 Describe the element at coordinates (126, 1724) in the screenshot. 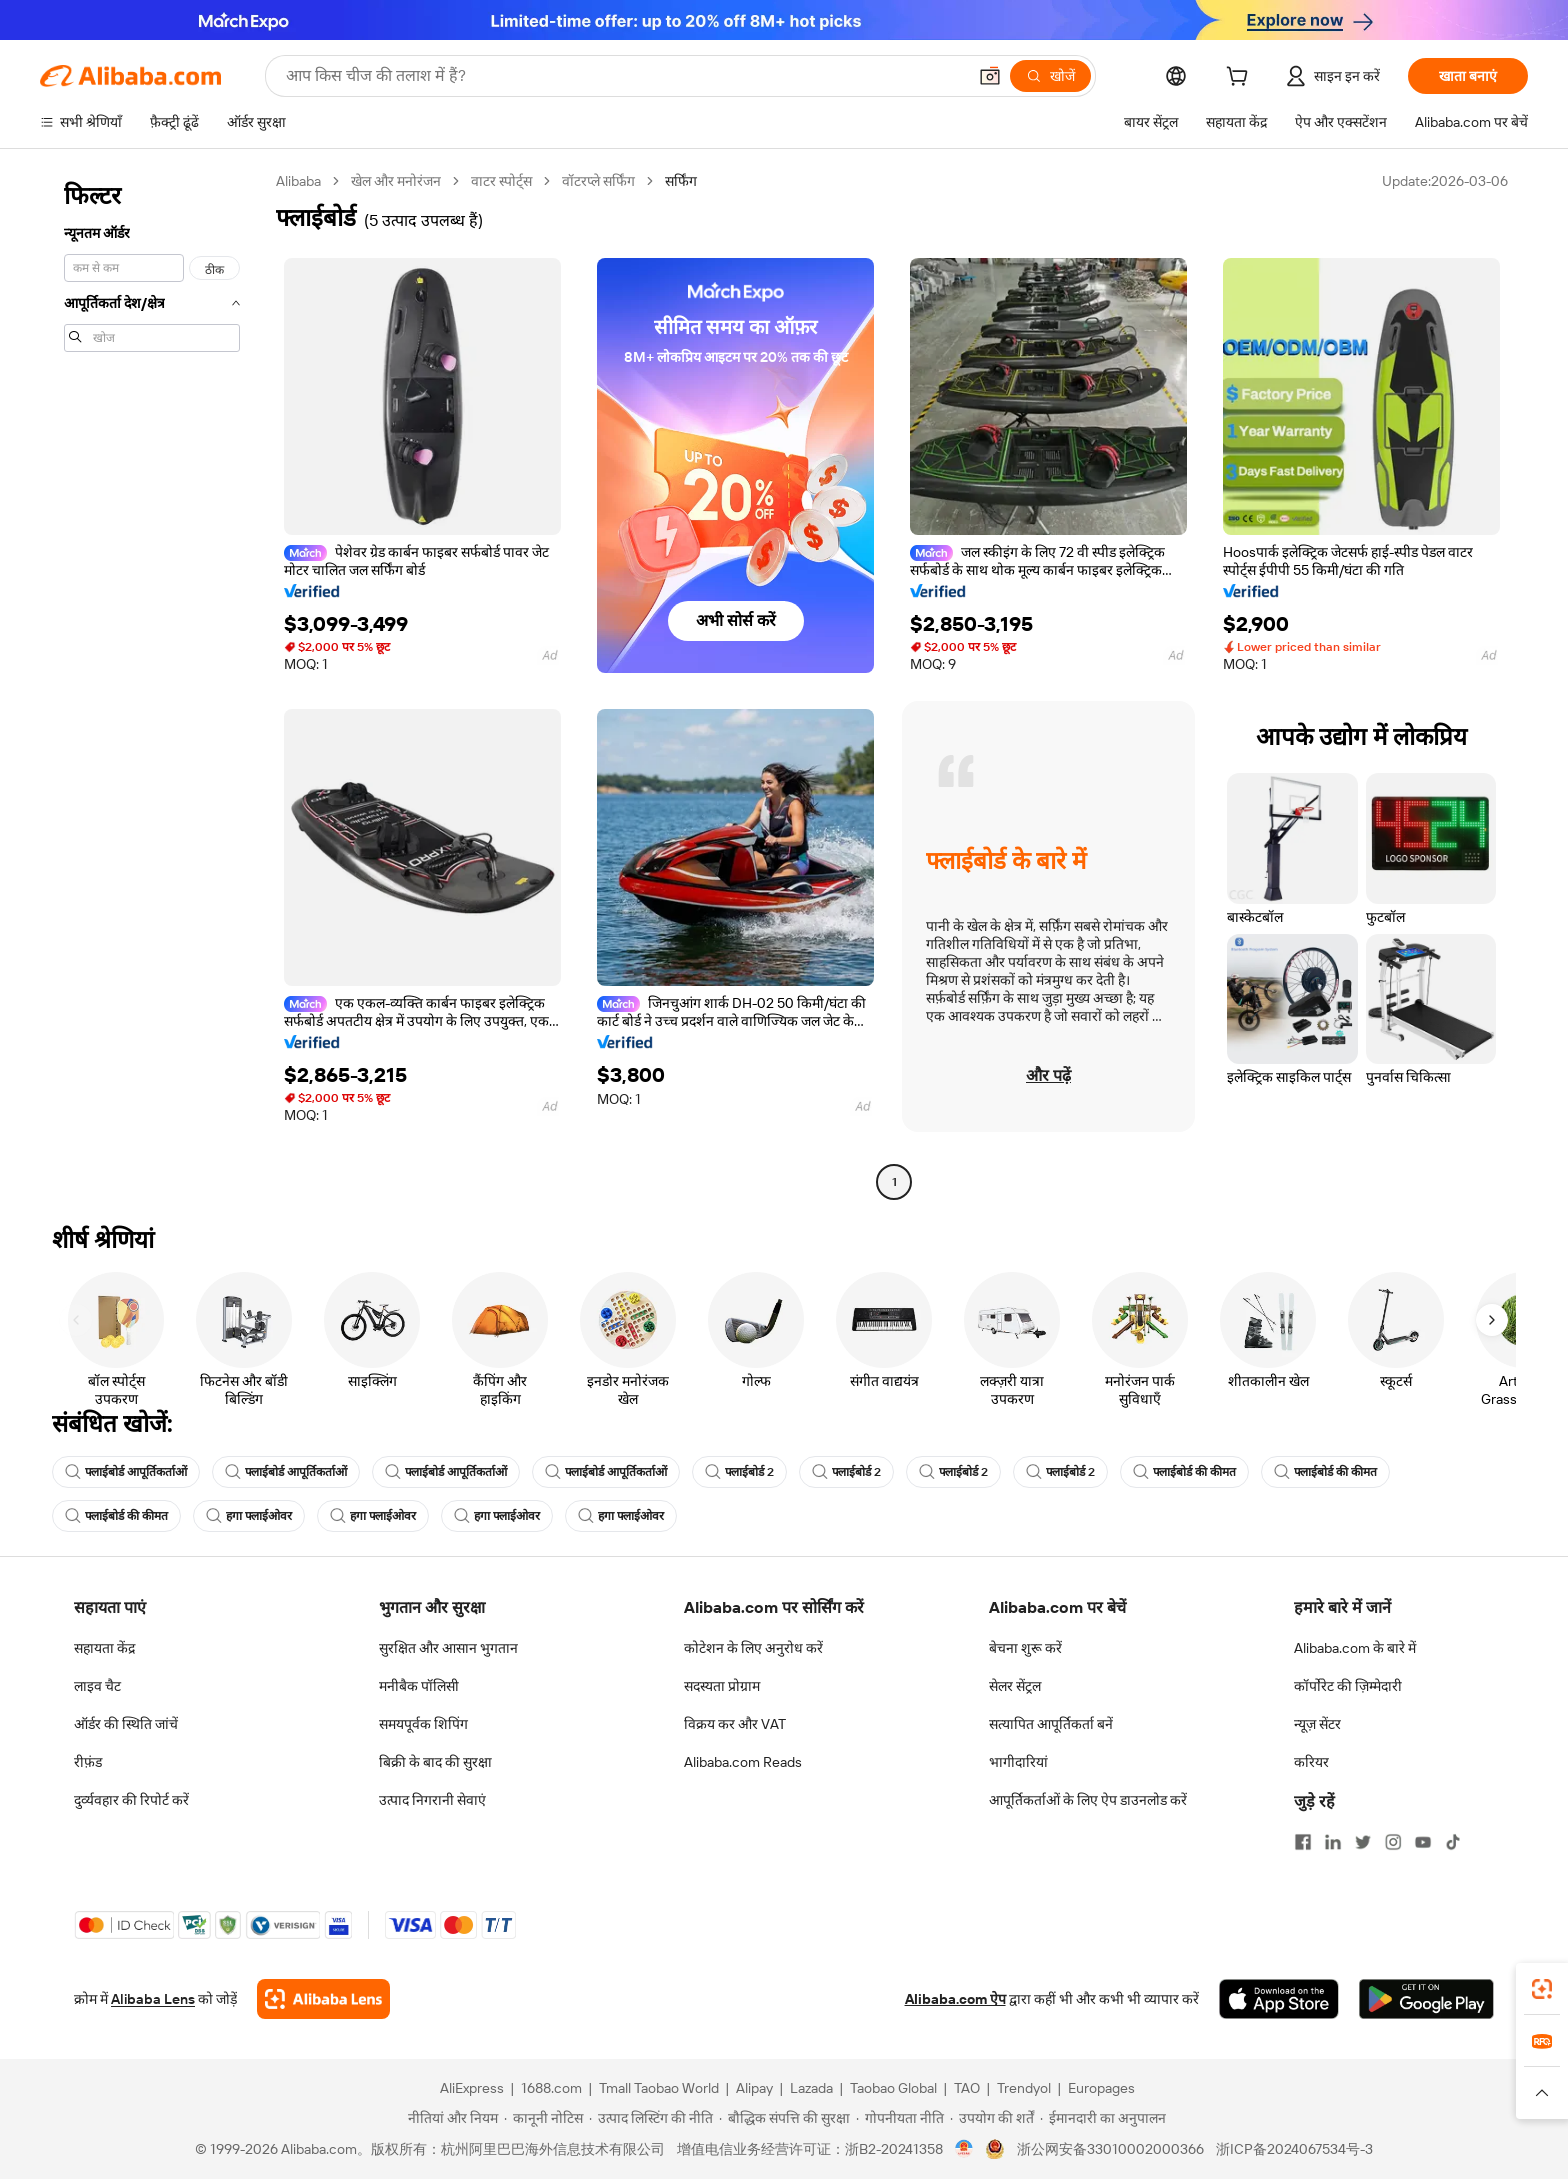

I see `ऑर्डर की स्थिति जांचें` at that location.